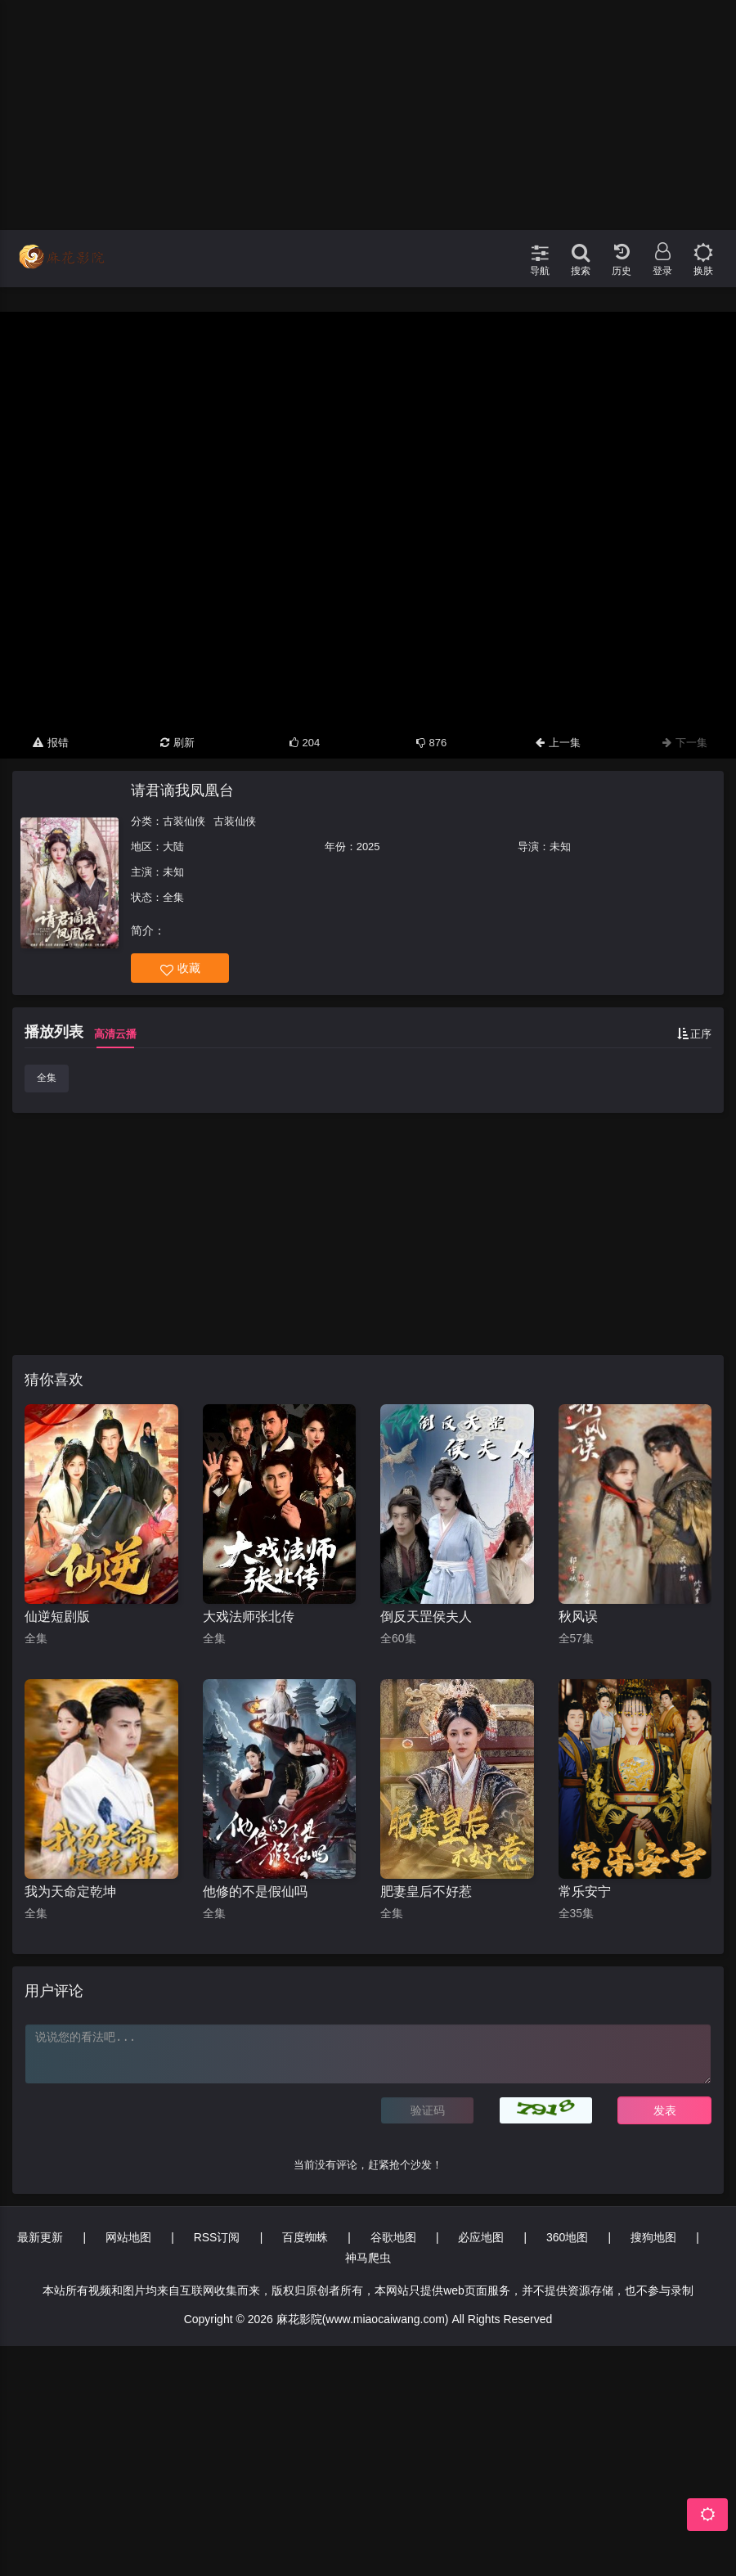  I want to click on 最新更新, so click(40, 2237).